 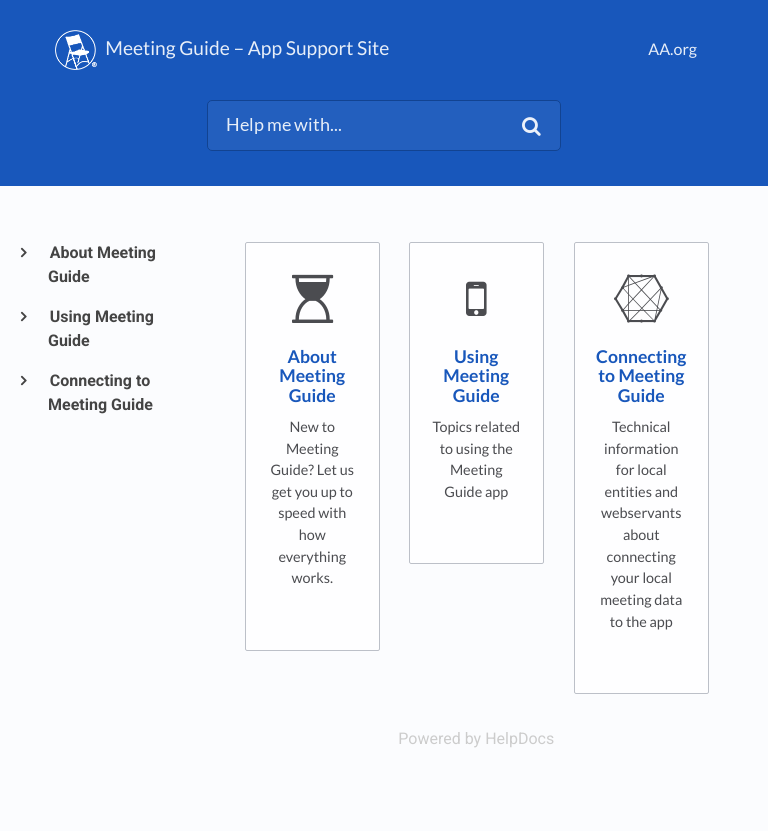 What do you see at coordinates (476, 738) in the screenshot?
I see `[Opens in a new tab]` at bounding box center [476, 738].